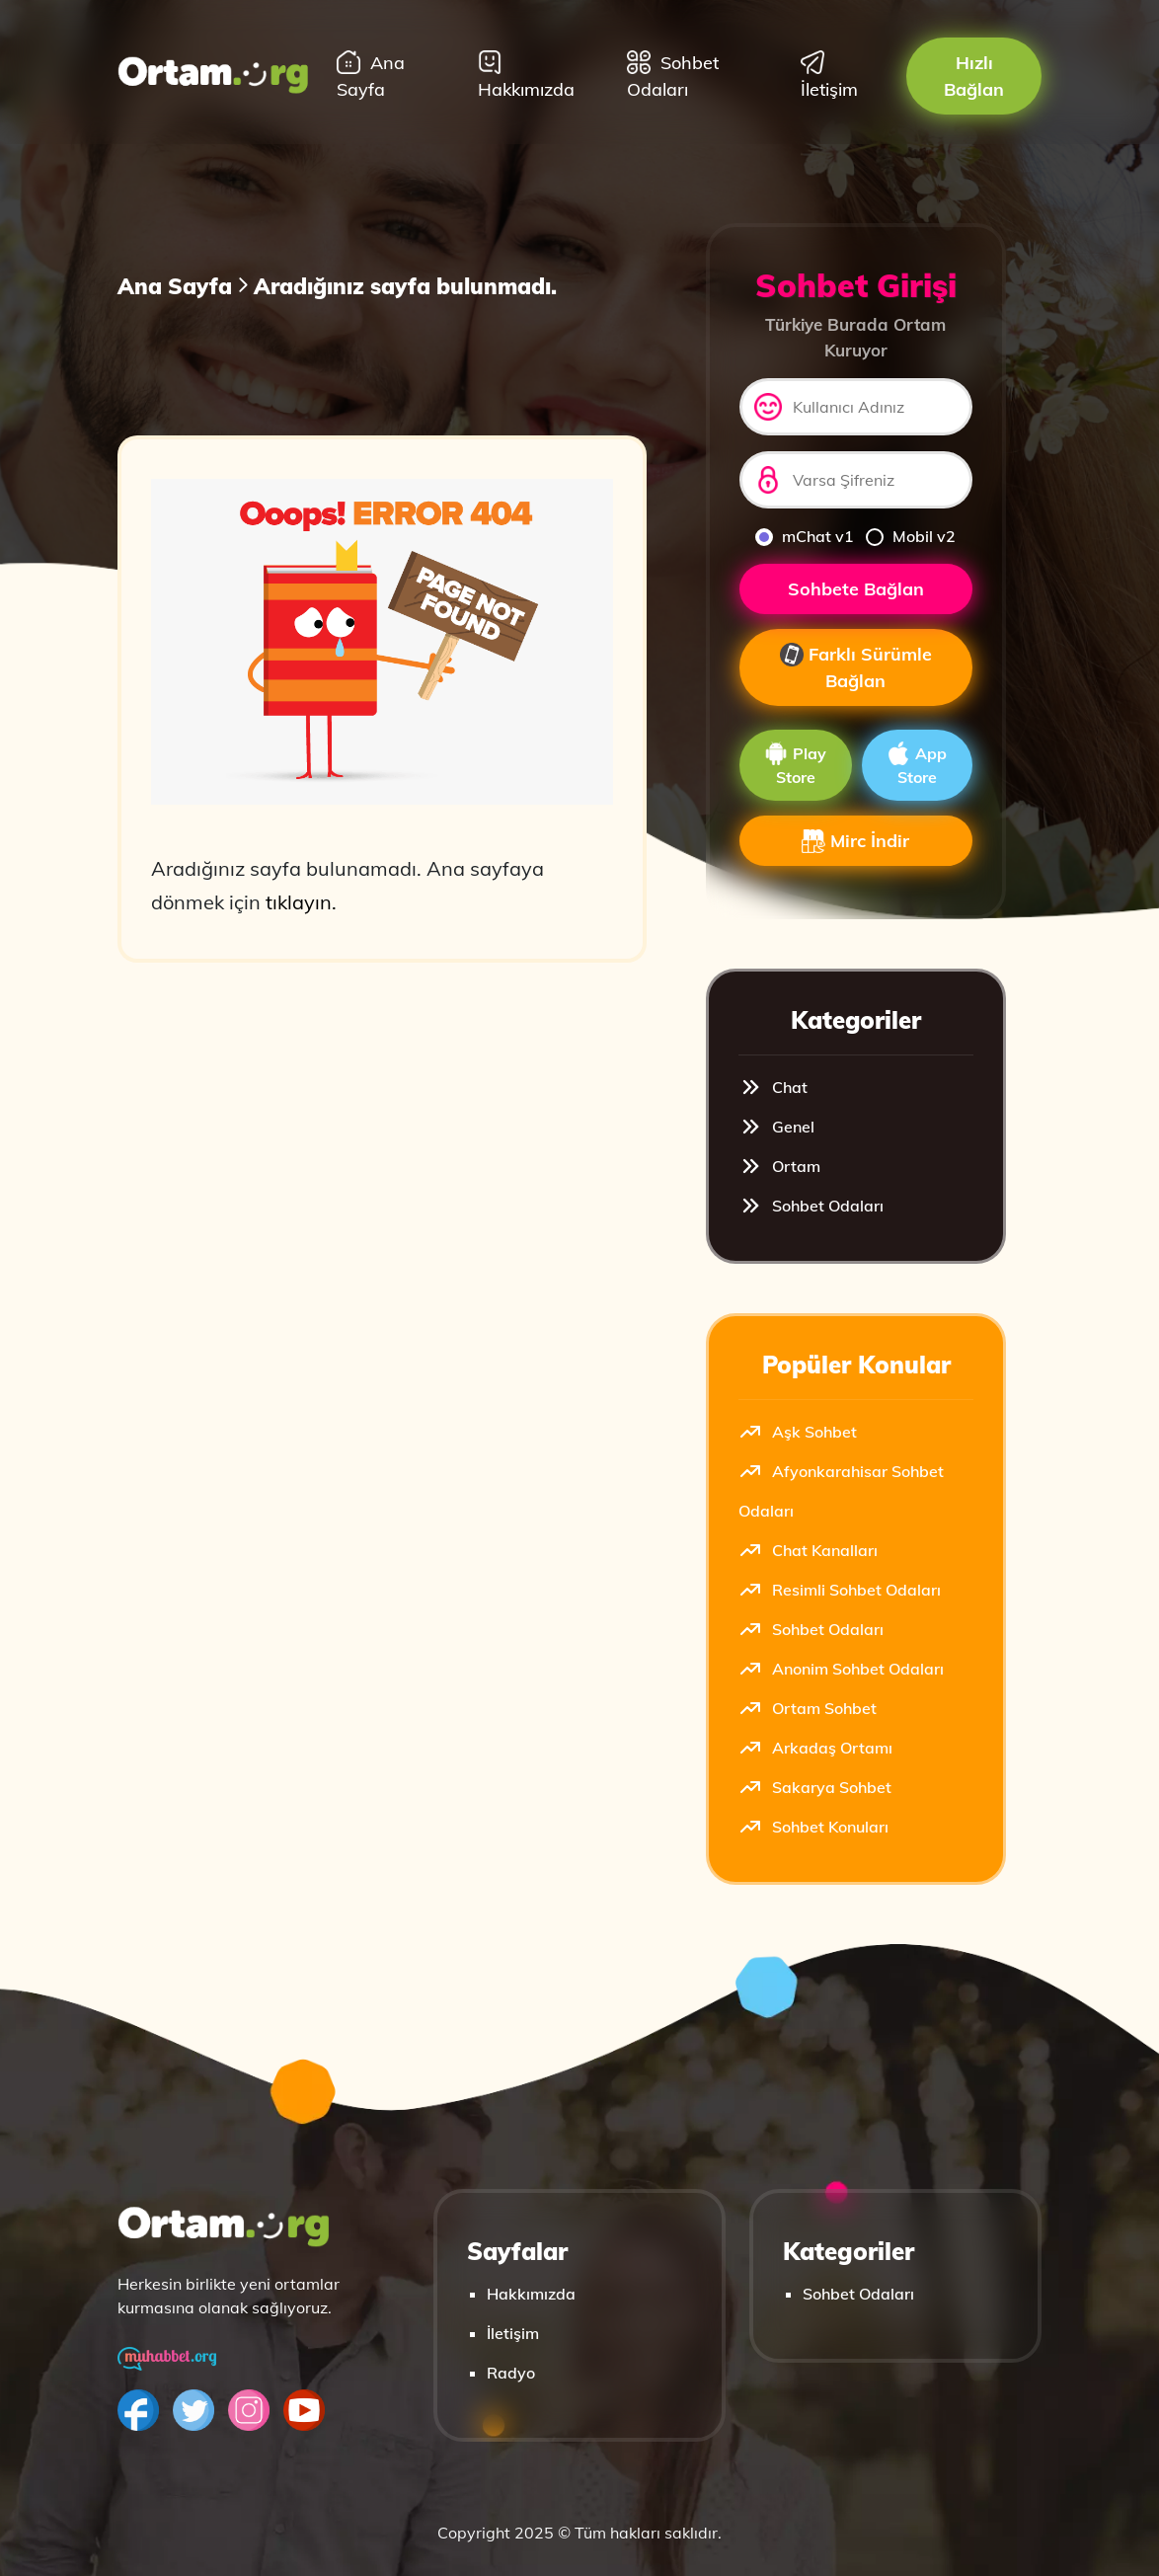 This screenshot has height=2576, width=1159. What do you see at coordinates (855, 841) in the screenshot?
I see `Mirc İndir` at bounding box center [855, 841].